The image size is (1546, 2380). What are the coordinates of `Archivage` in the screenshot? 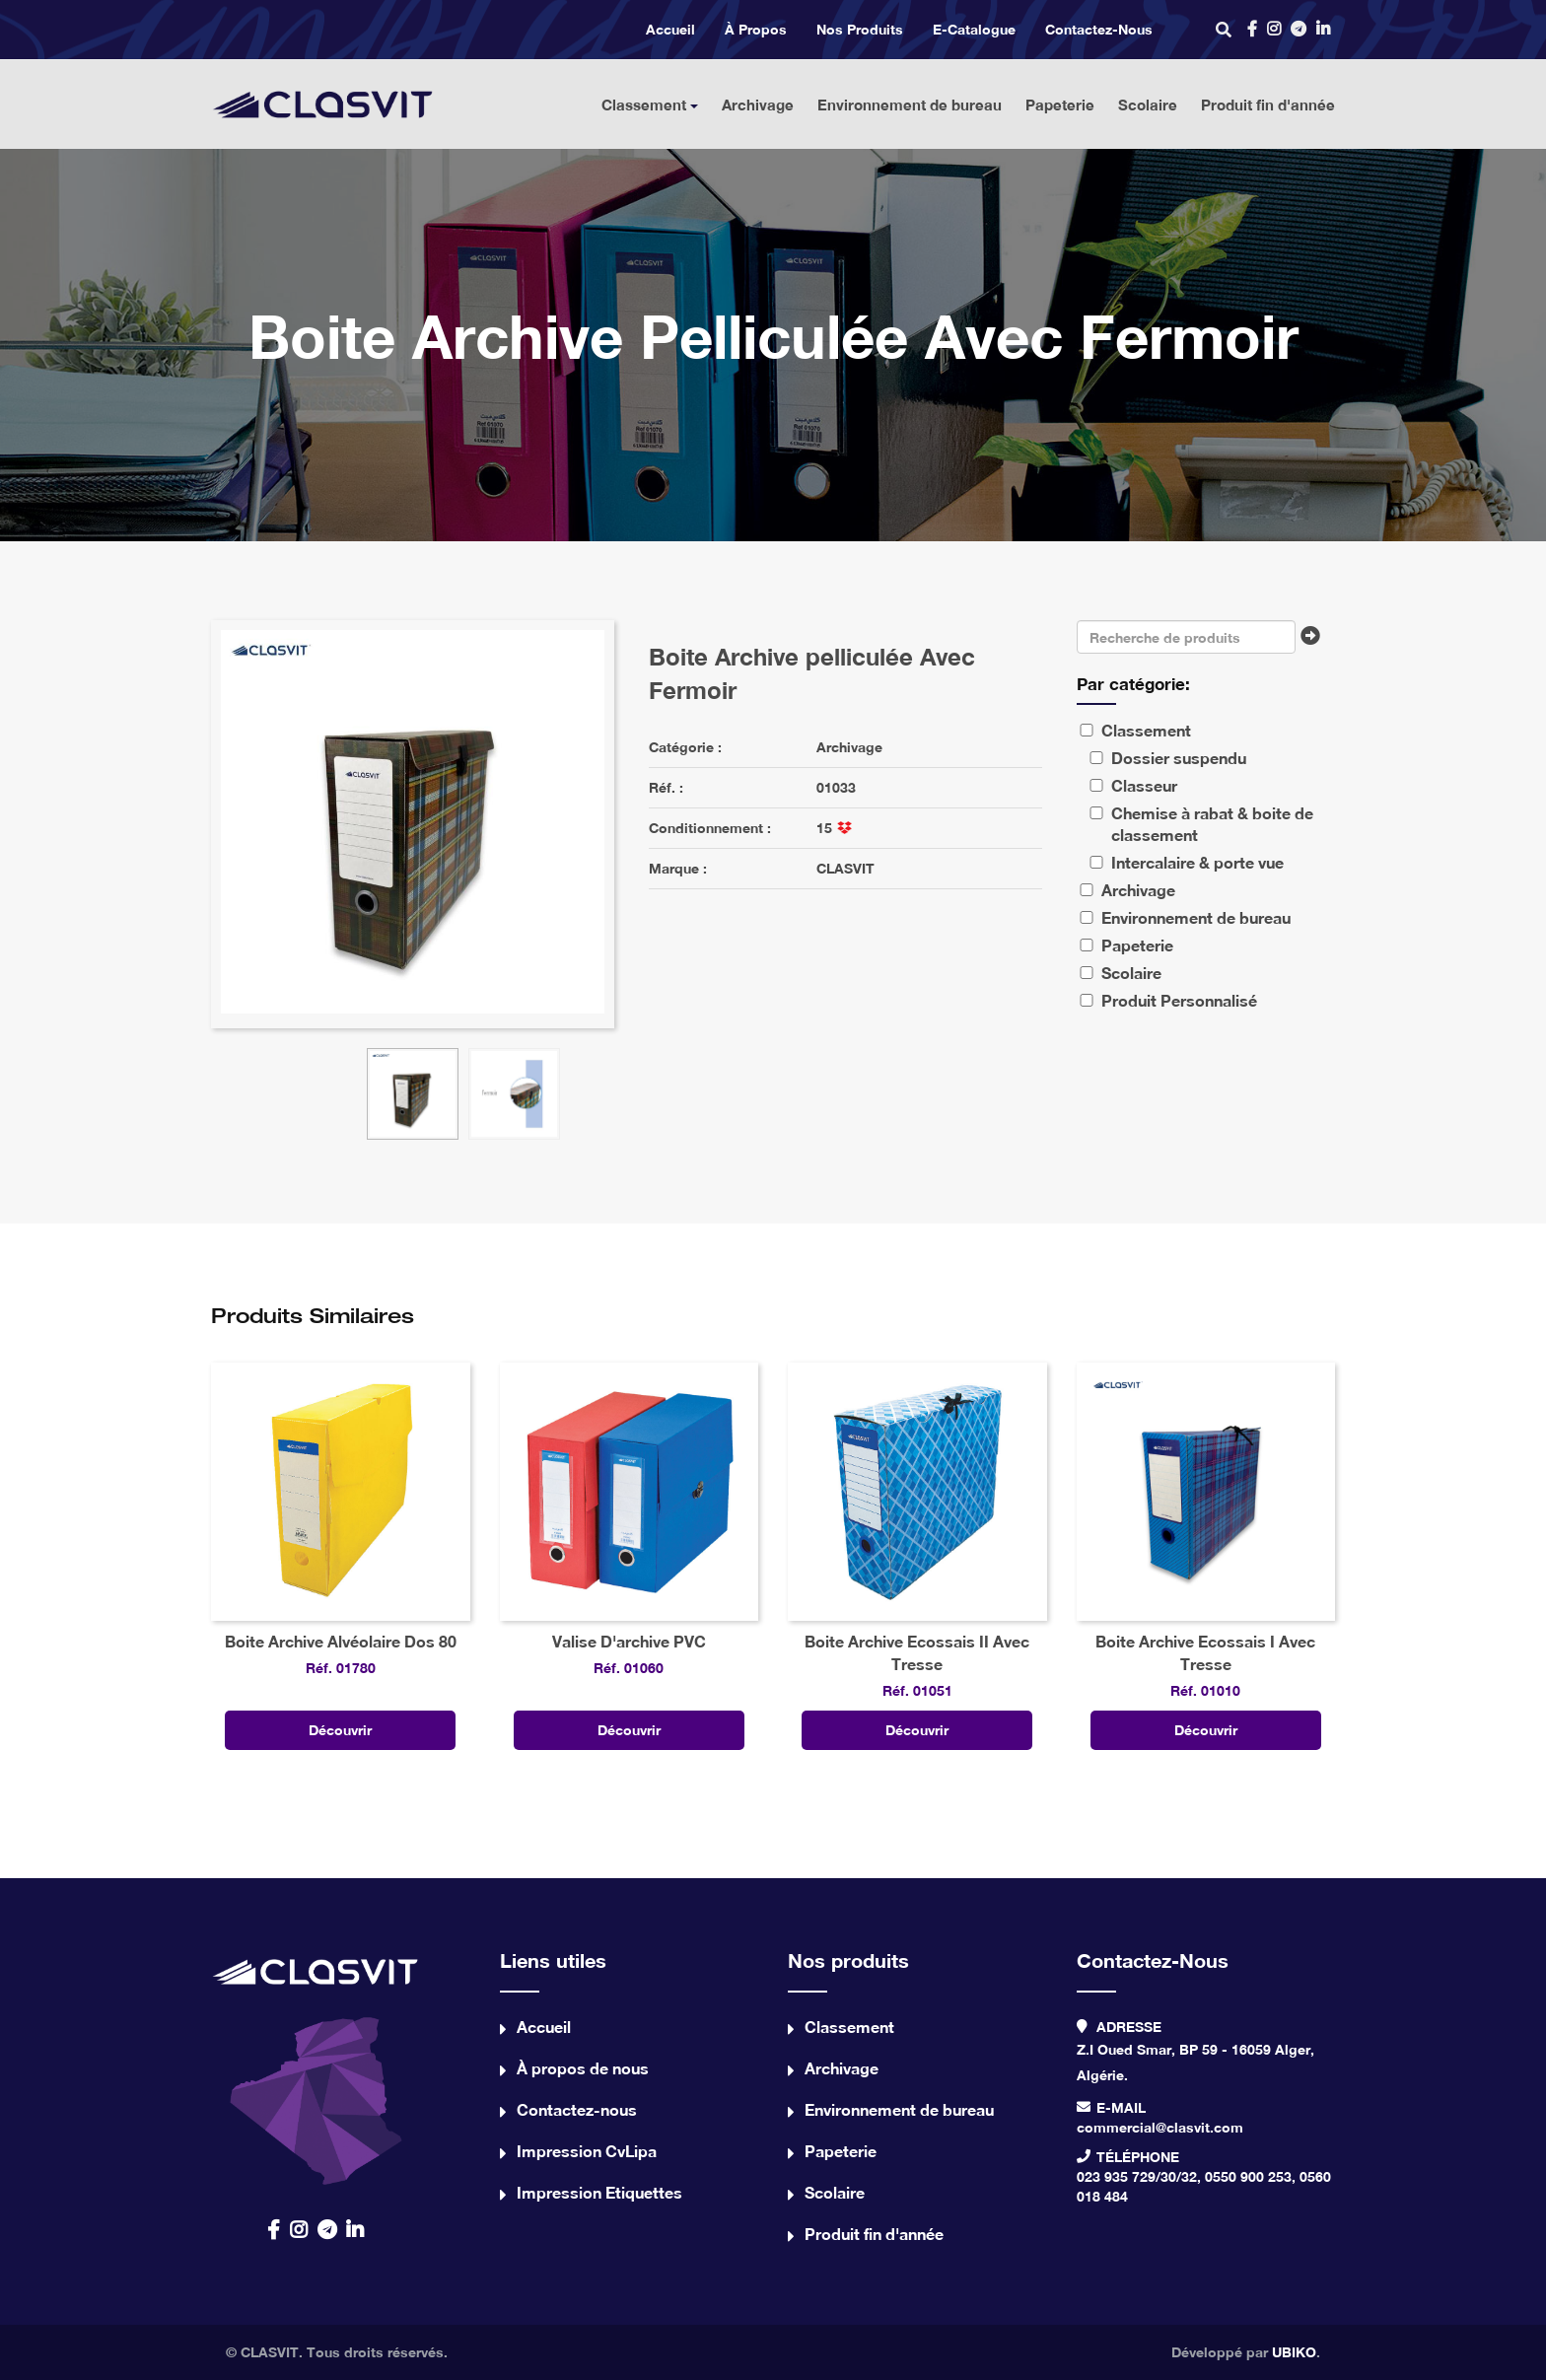 It's located at (758, 104).